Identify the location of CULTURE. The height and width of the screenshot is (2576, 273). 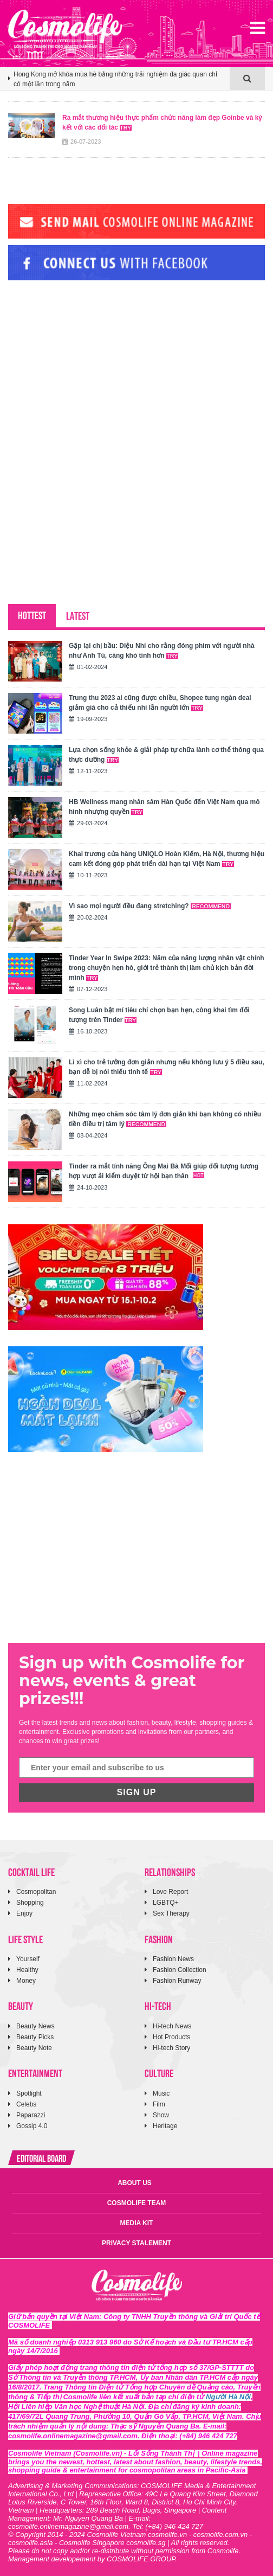
(159, 2072).